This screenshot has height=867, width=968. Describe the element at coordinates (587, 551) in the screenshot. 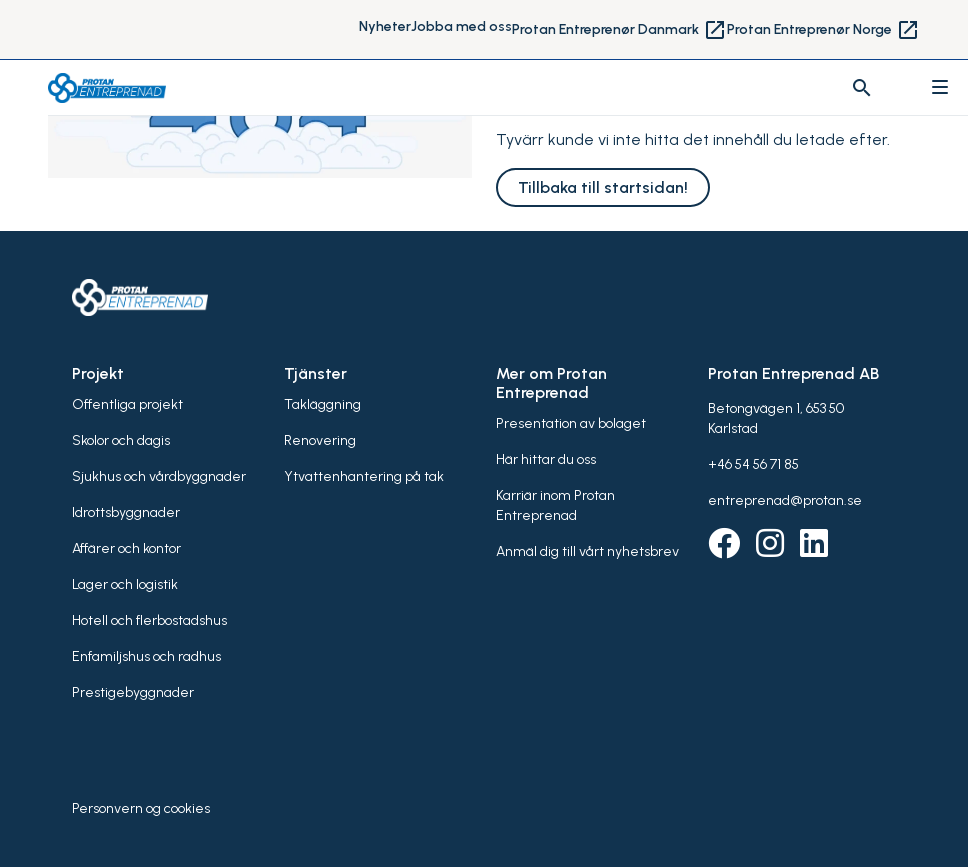

I see `Anmäl dig till vårt nyhetsbrev` at that location.